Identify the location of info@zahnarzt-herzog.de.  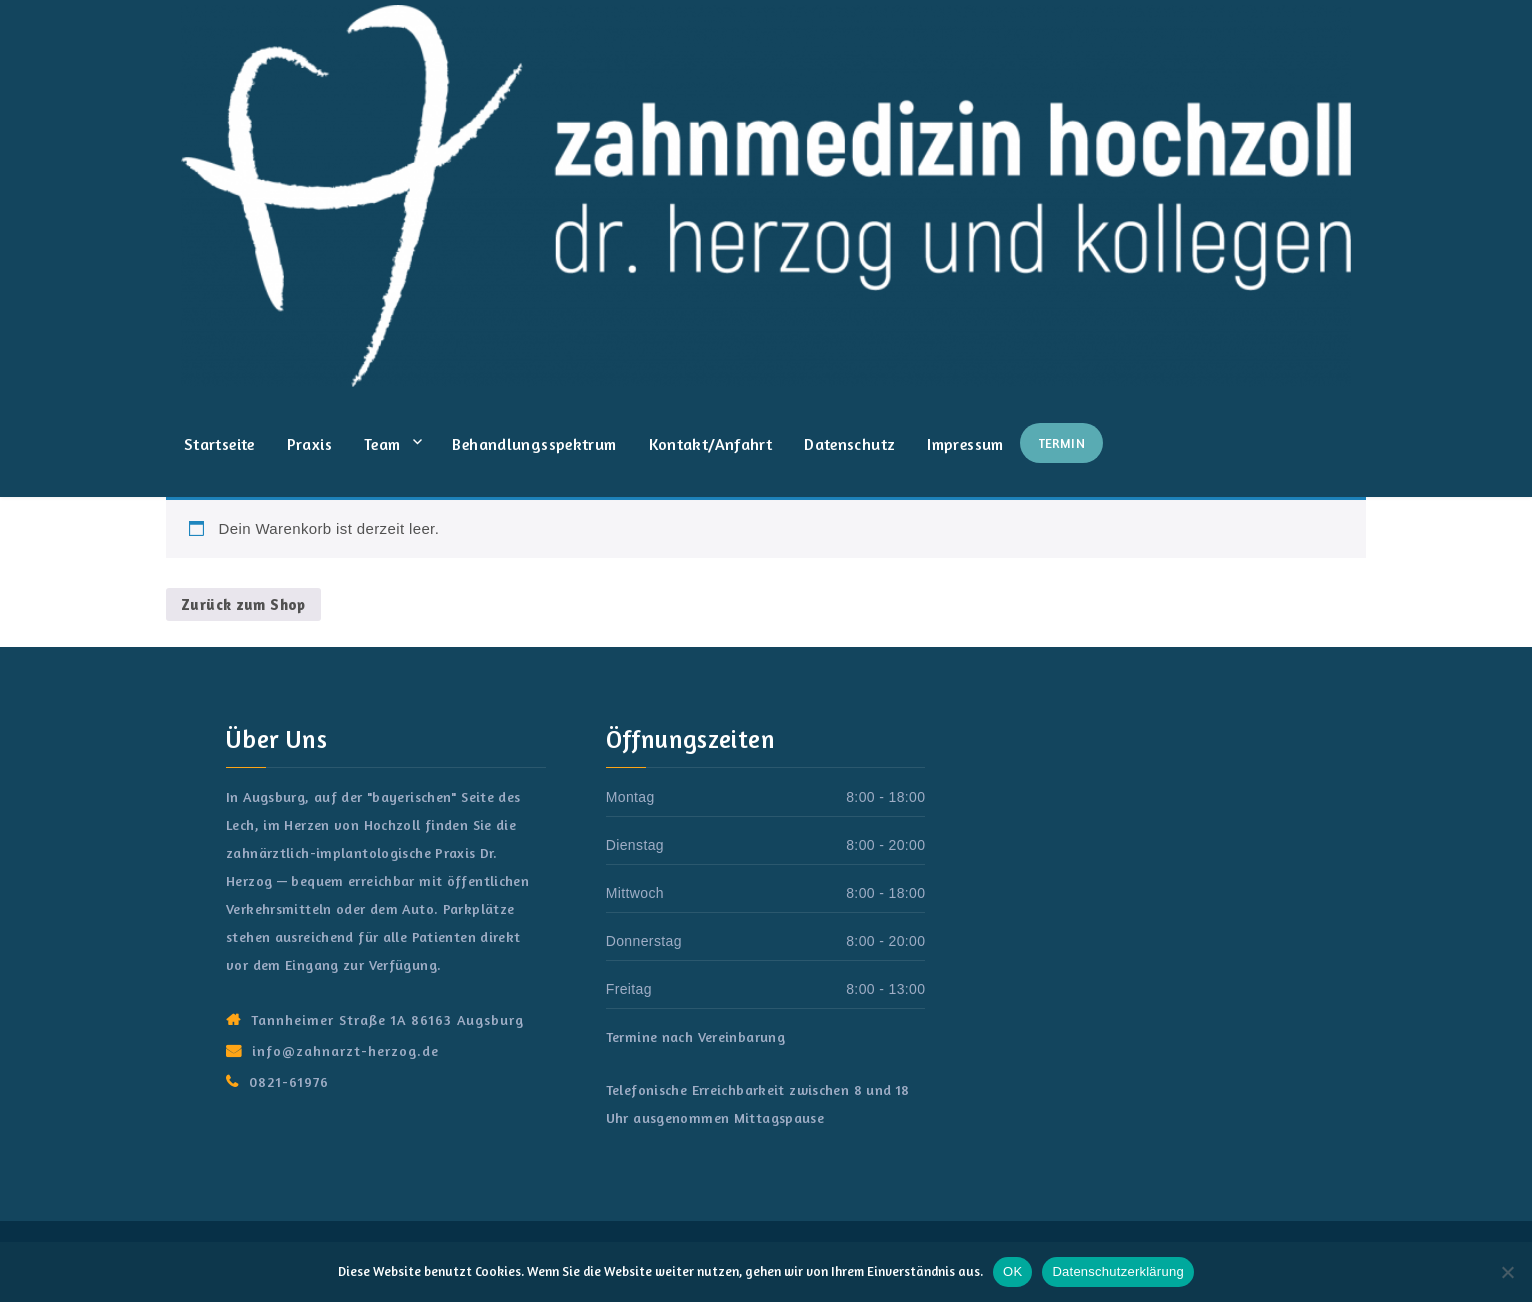
(345, 1050).